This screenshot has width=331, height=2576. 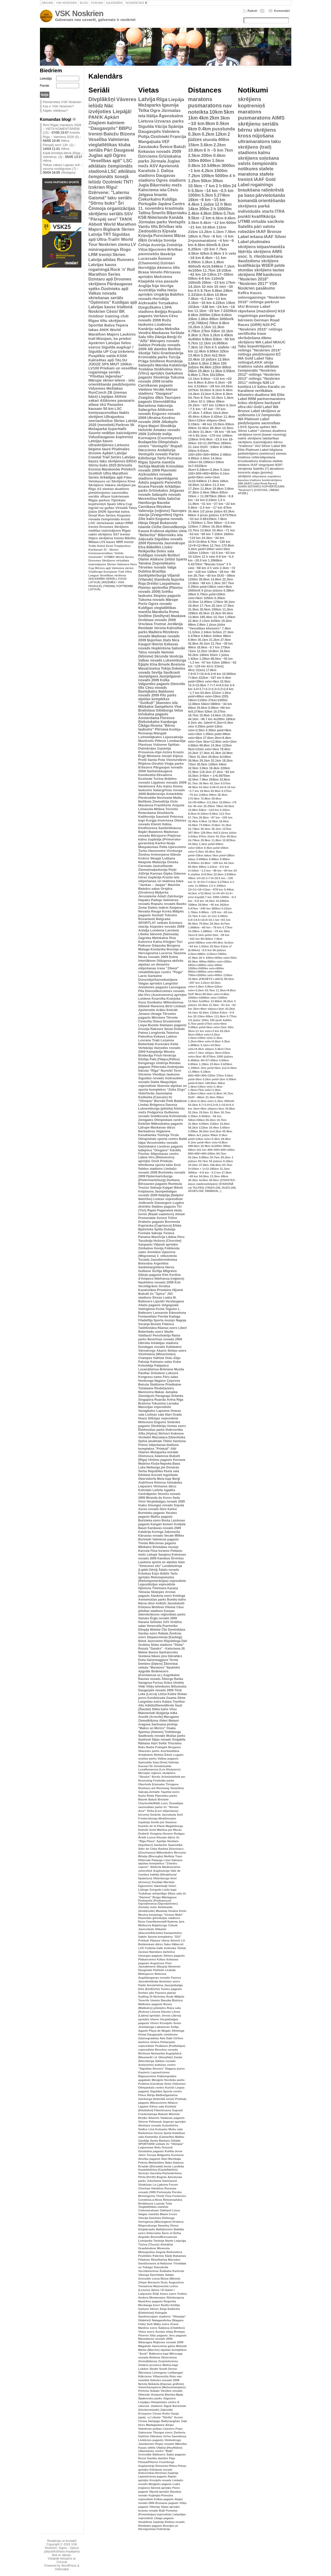 What do you see at coordinates (164, 934) in the screenshot?
I see `Sāremā (Sāmsala)` at bounding box center [164, 934].